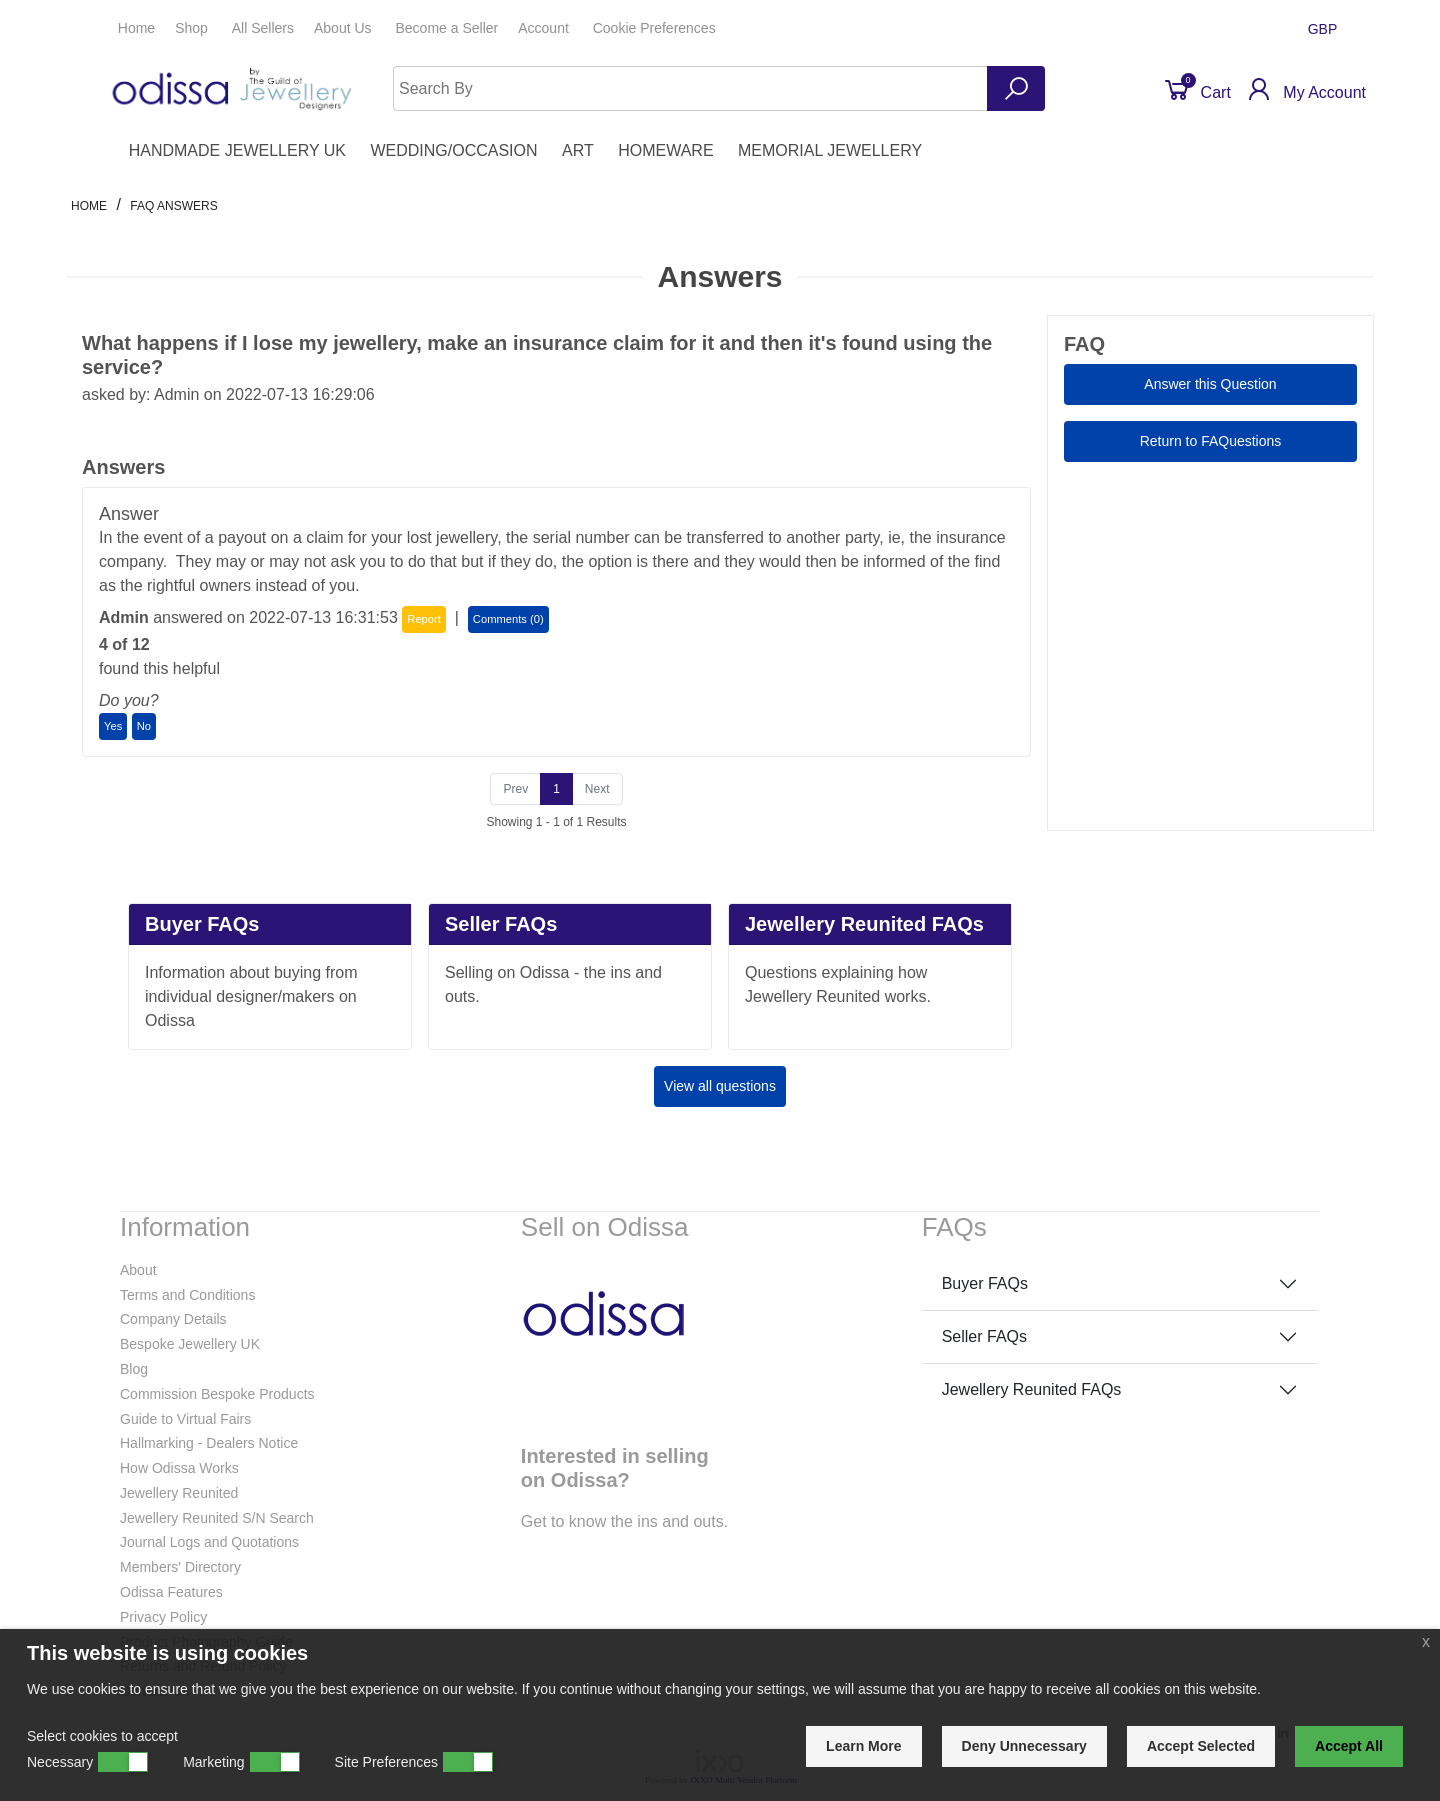  I want to click on Comments (0), so click(508, 619).